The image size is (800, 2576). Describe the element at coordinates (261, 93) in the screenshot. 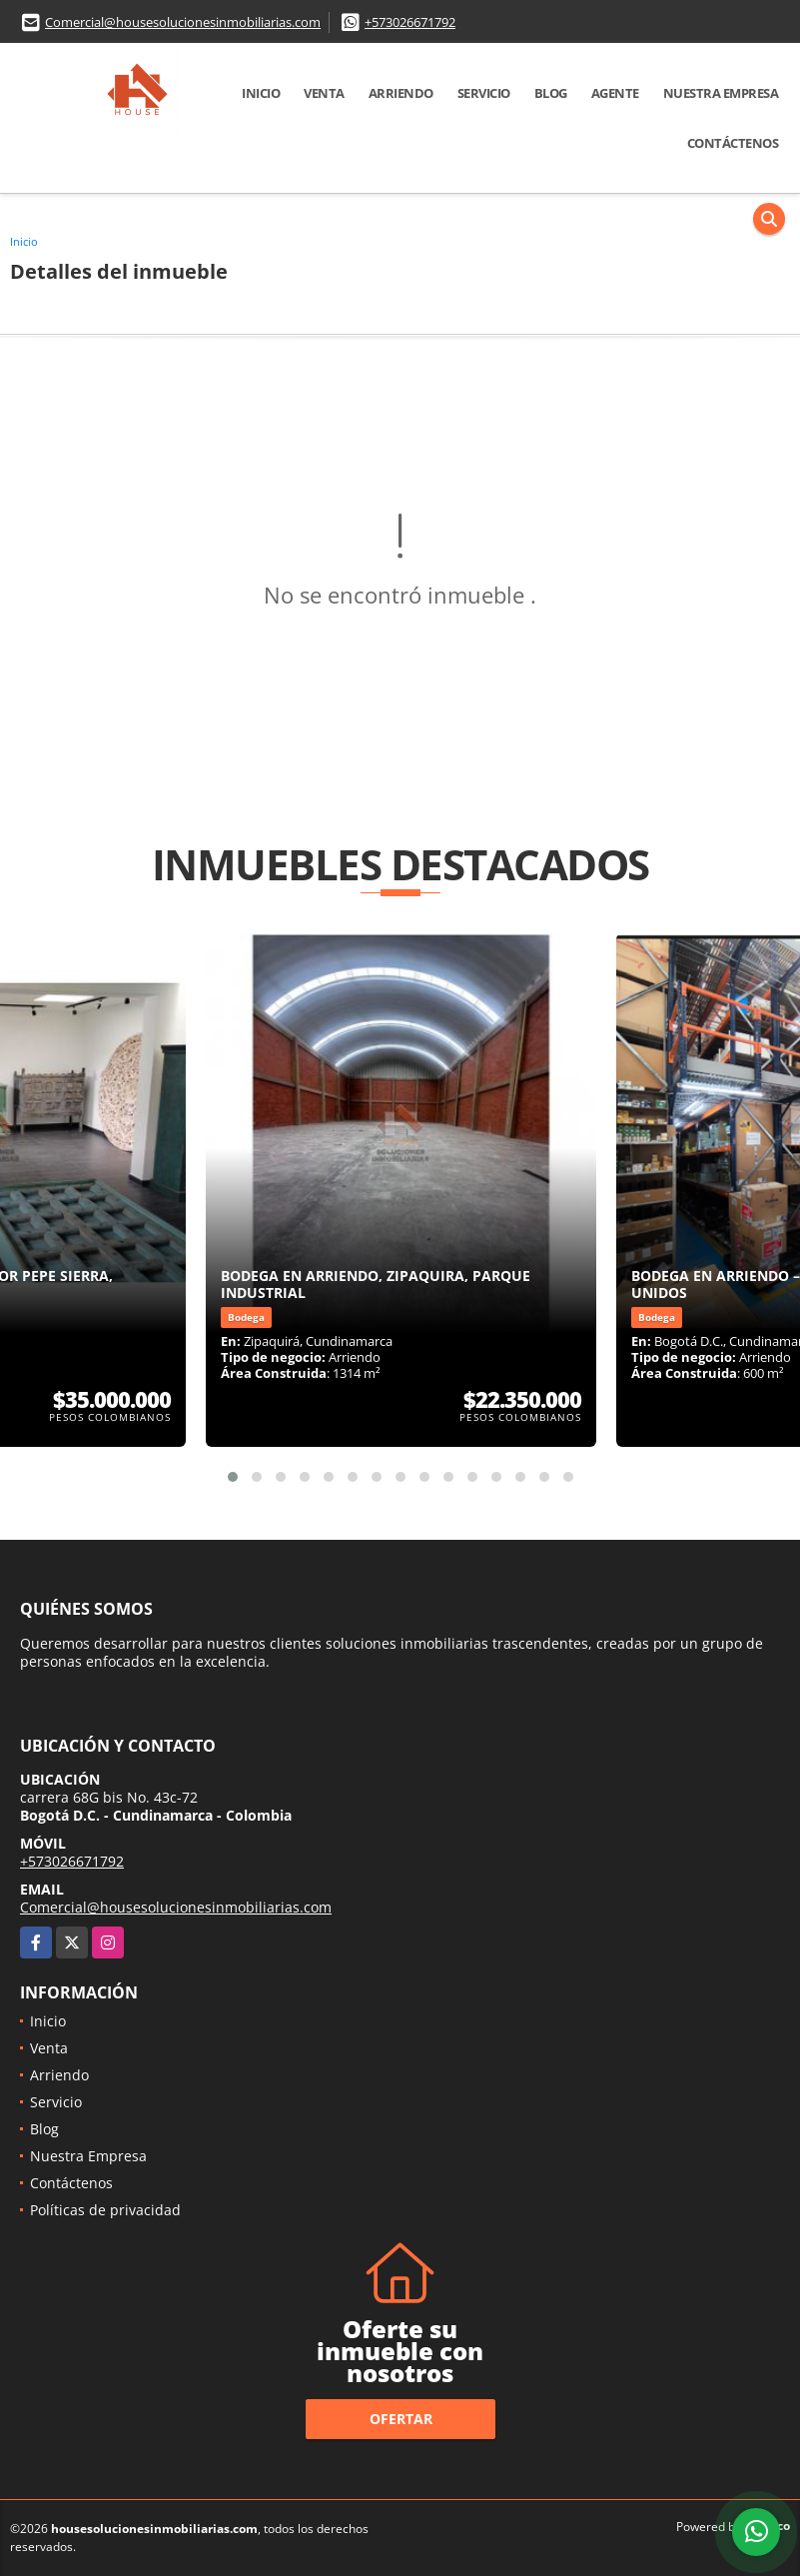

I see `Inicio` at that location.